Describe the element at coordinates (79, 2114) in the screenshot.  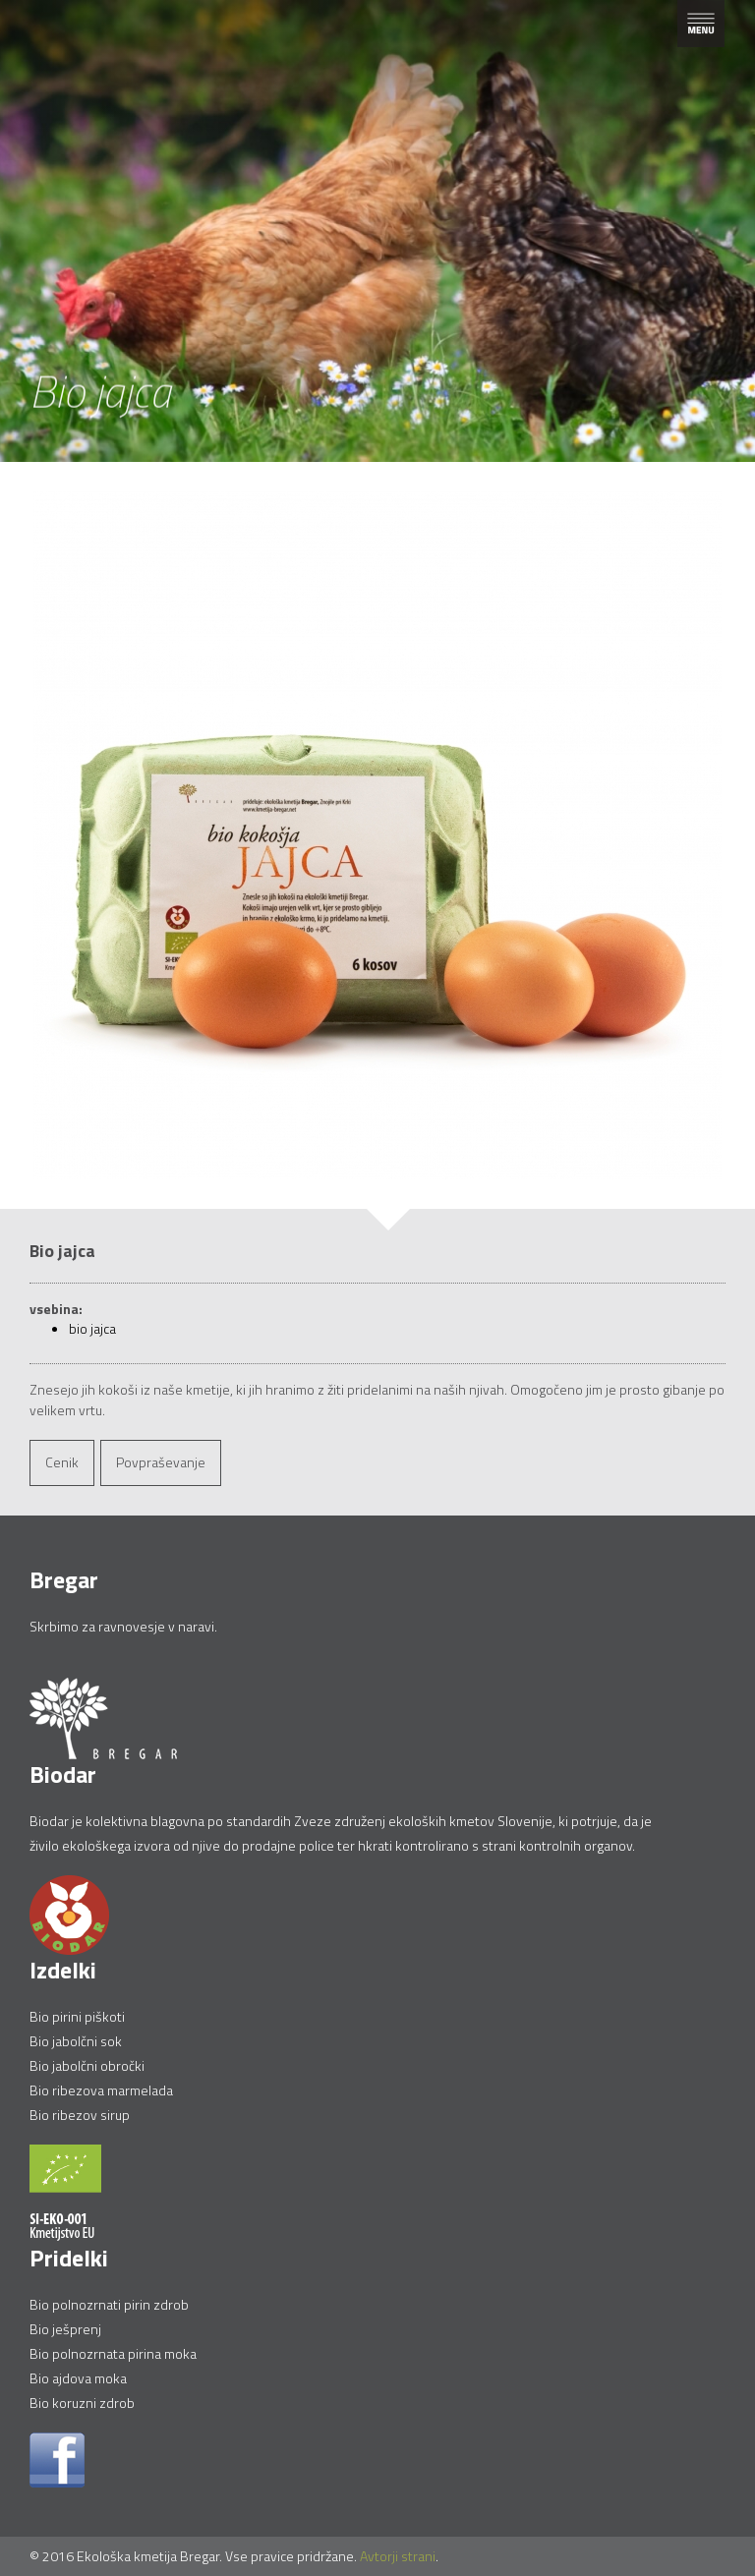
I see `Bio ribezov sirup` at that location.